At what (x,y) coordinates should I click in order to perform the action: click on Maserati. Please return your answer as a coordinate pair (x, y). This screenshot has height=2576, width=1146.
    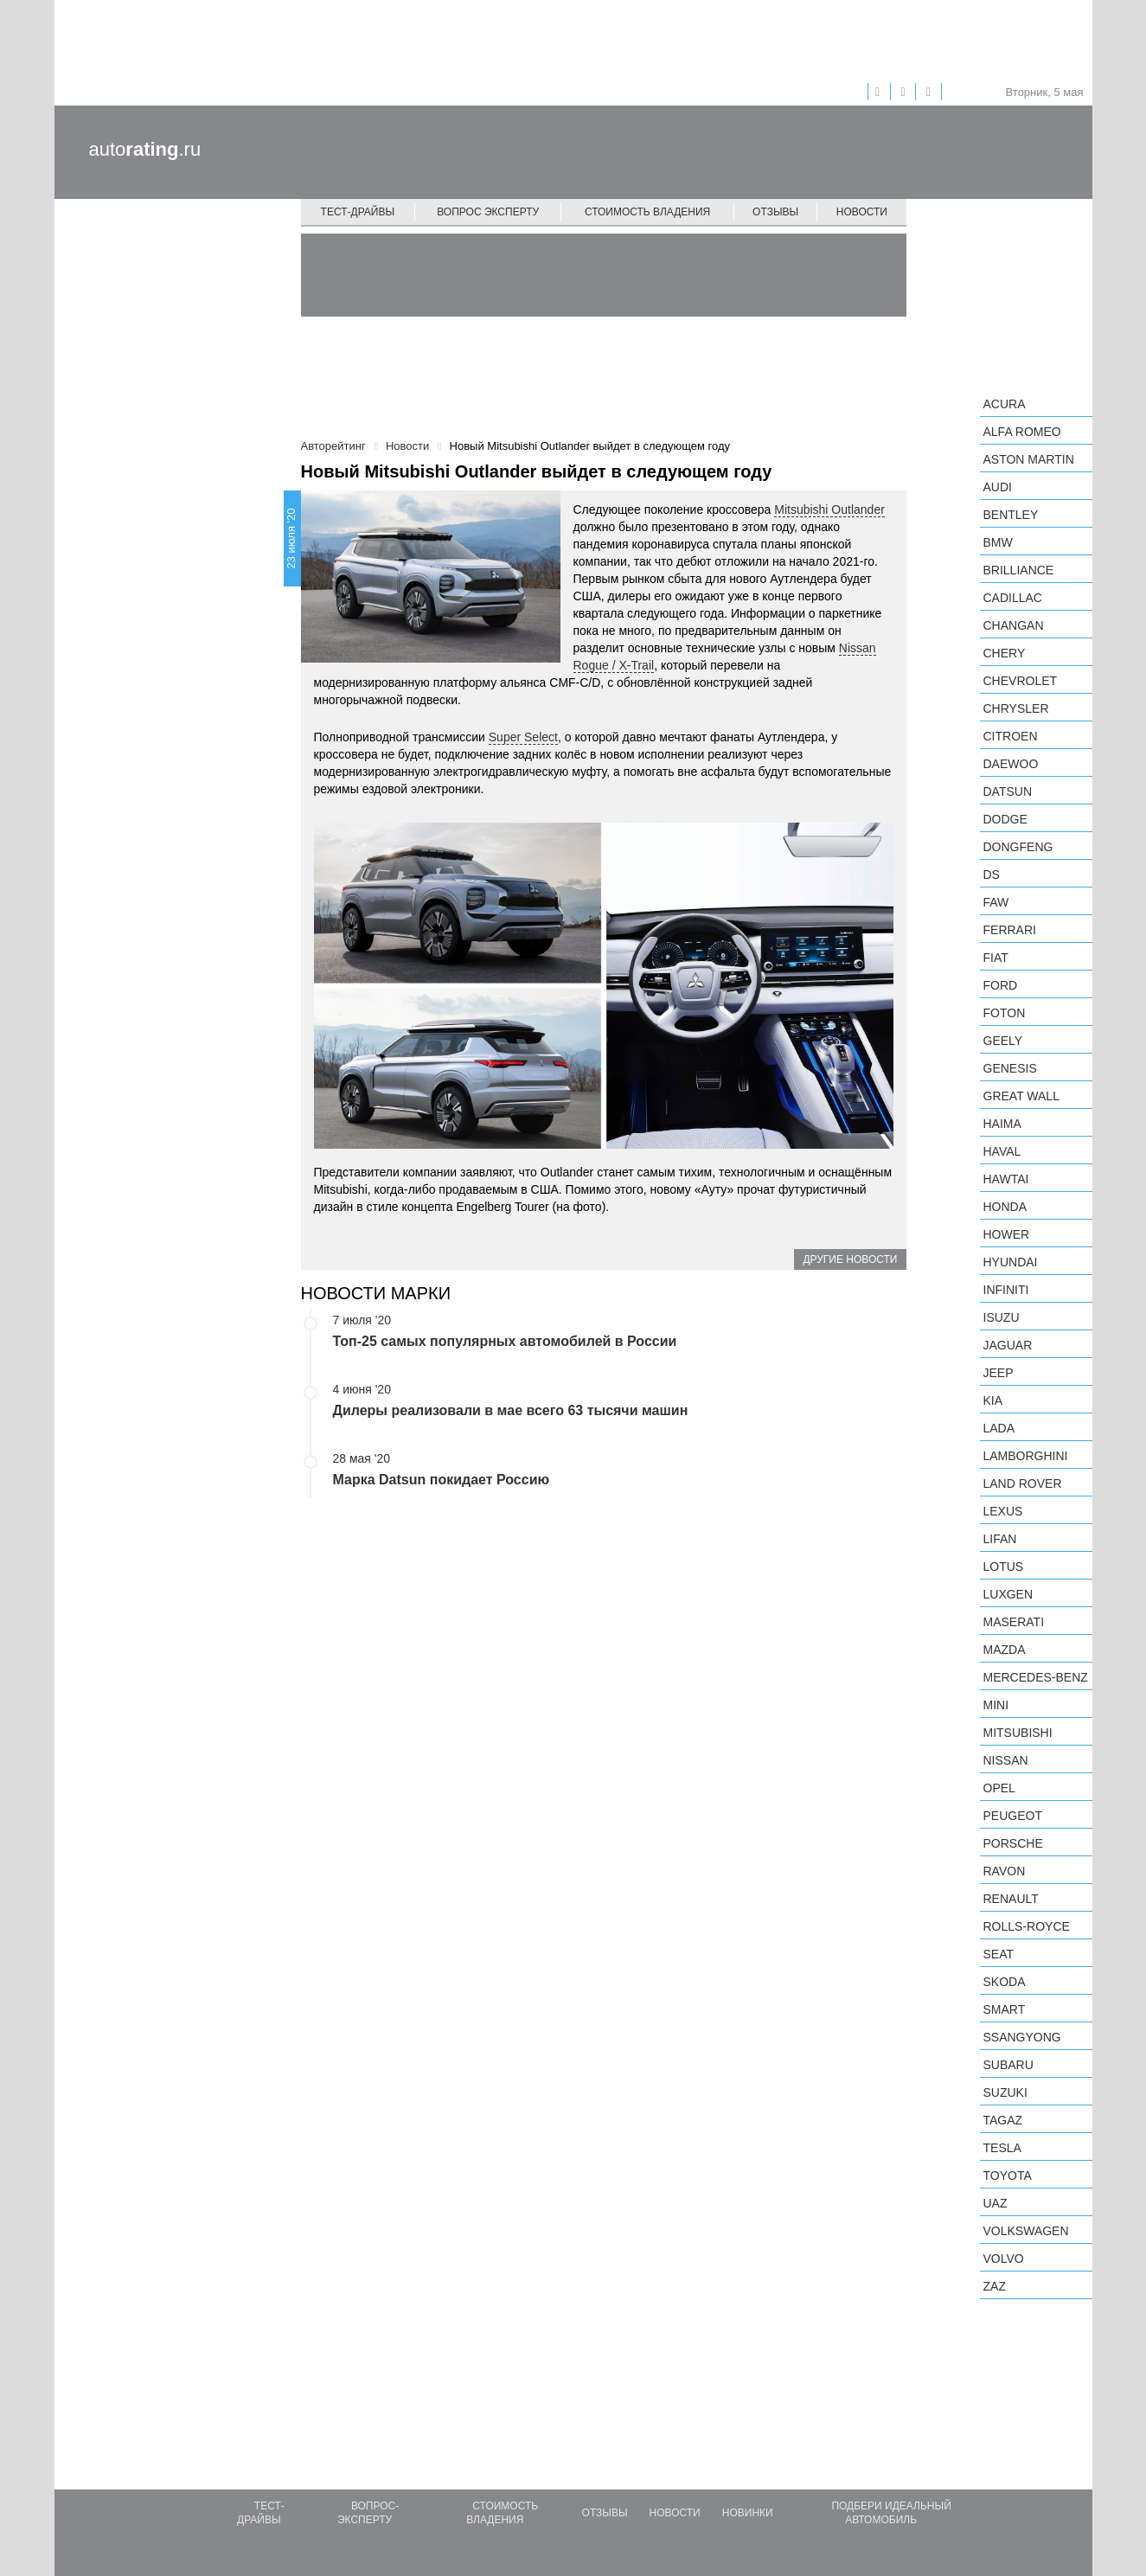
    Looking at the image, I should click on (1014, 1622).